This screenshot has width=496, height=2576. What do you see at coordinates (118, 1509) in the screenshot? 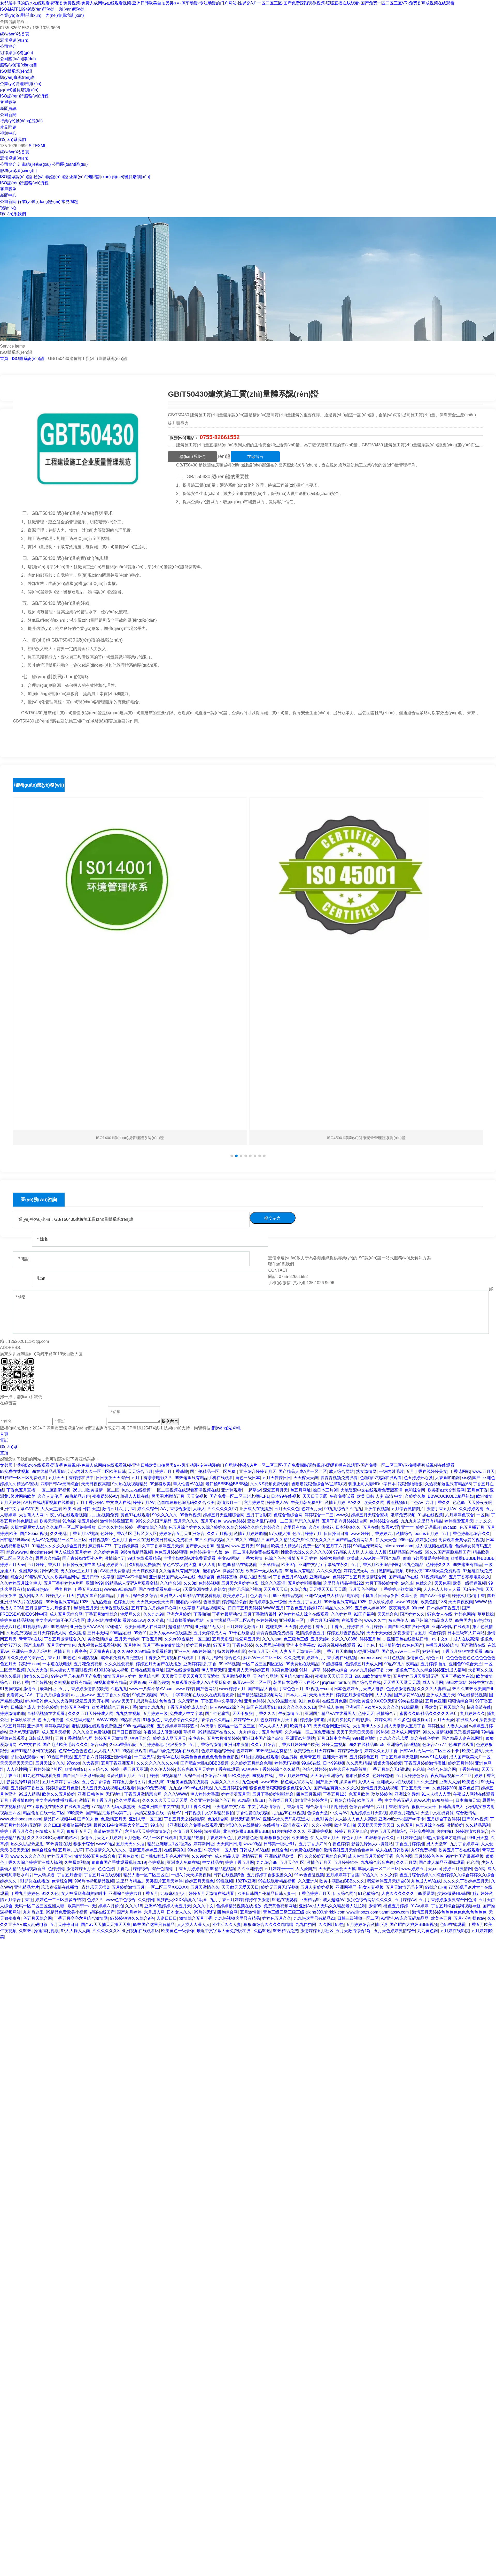
I see `激情五月六月丁香` at bounding box center [118, 1509].